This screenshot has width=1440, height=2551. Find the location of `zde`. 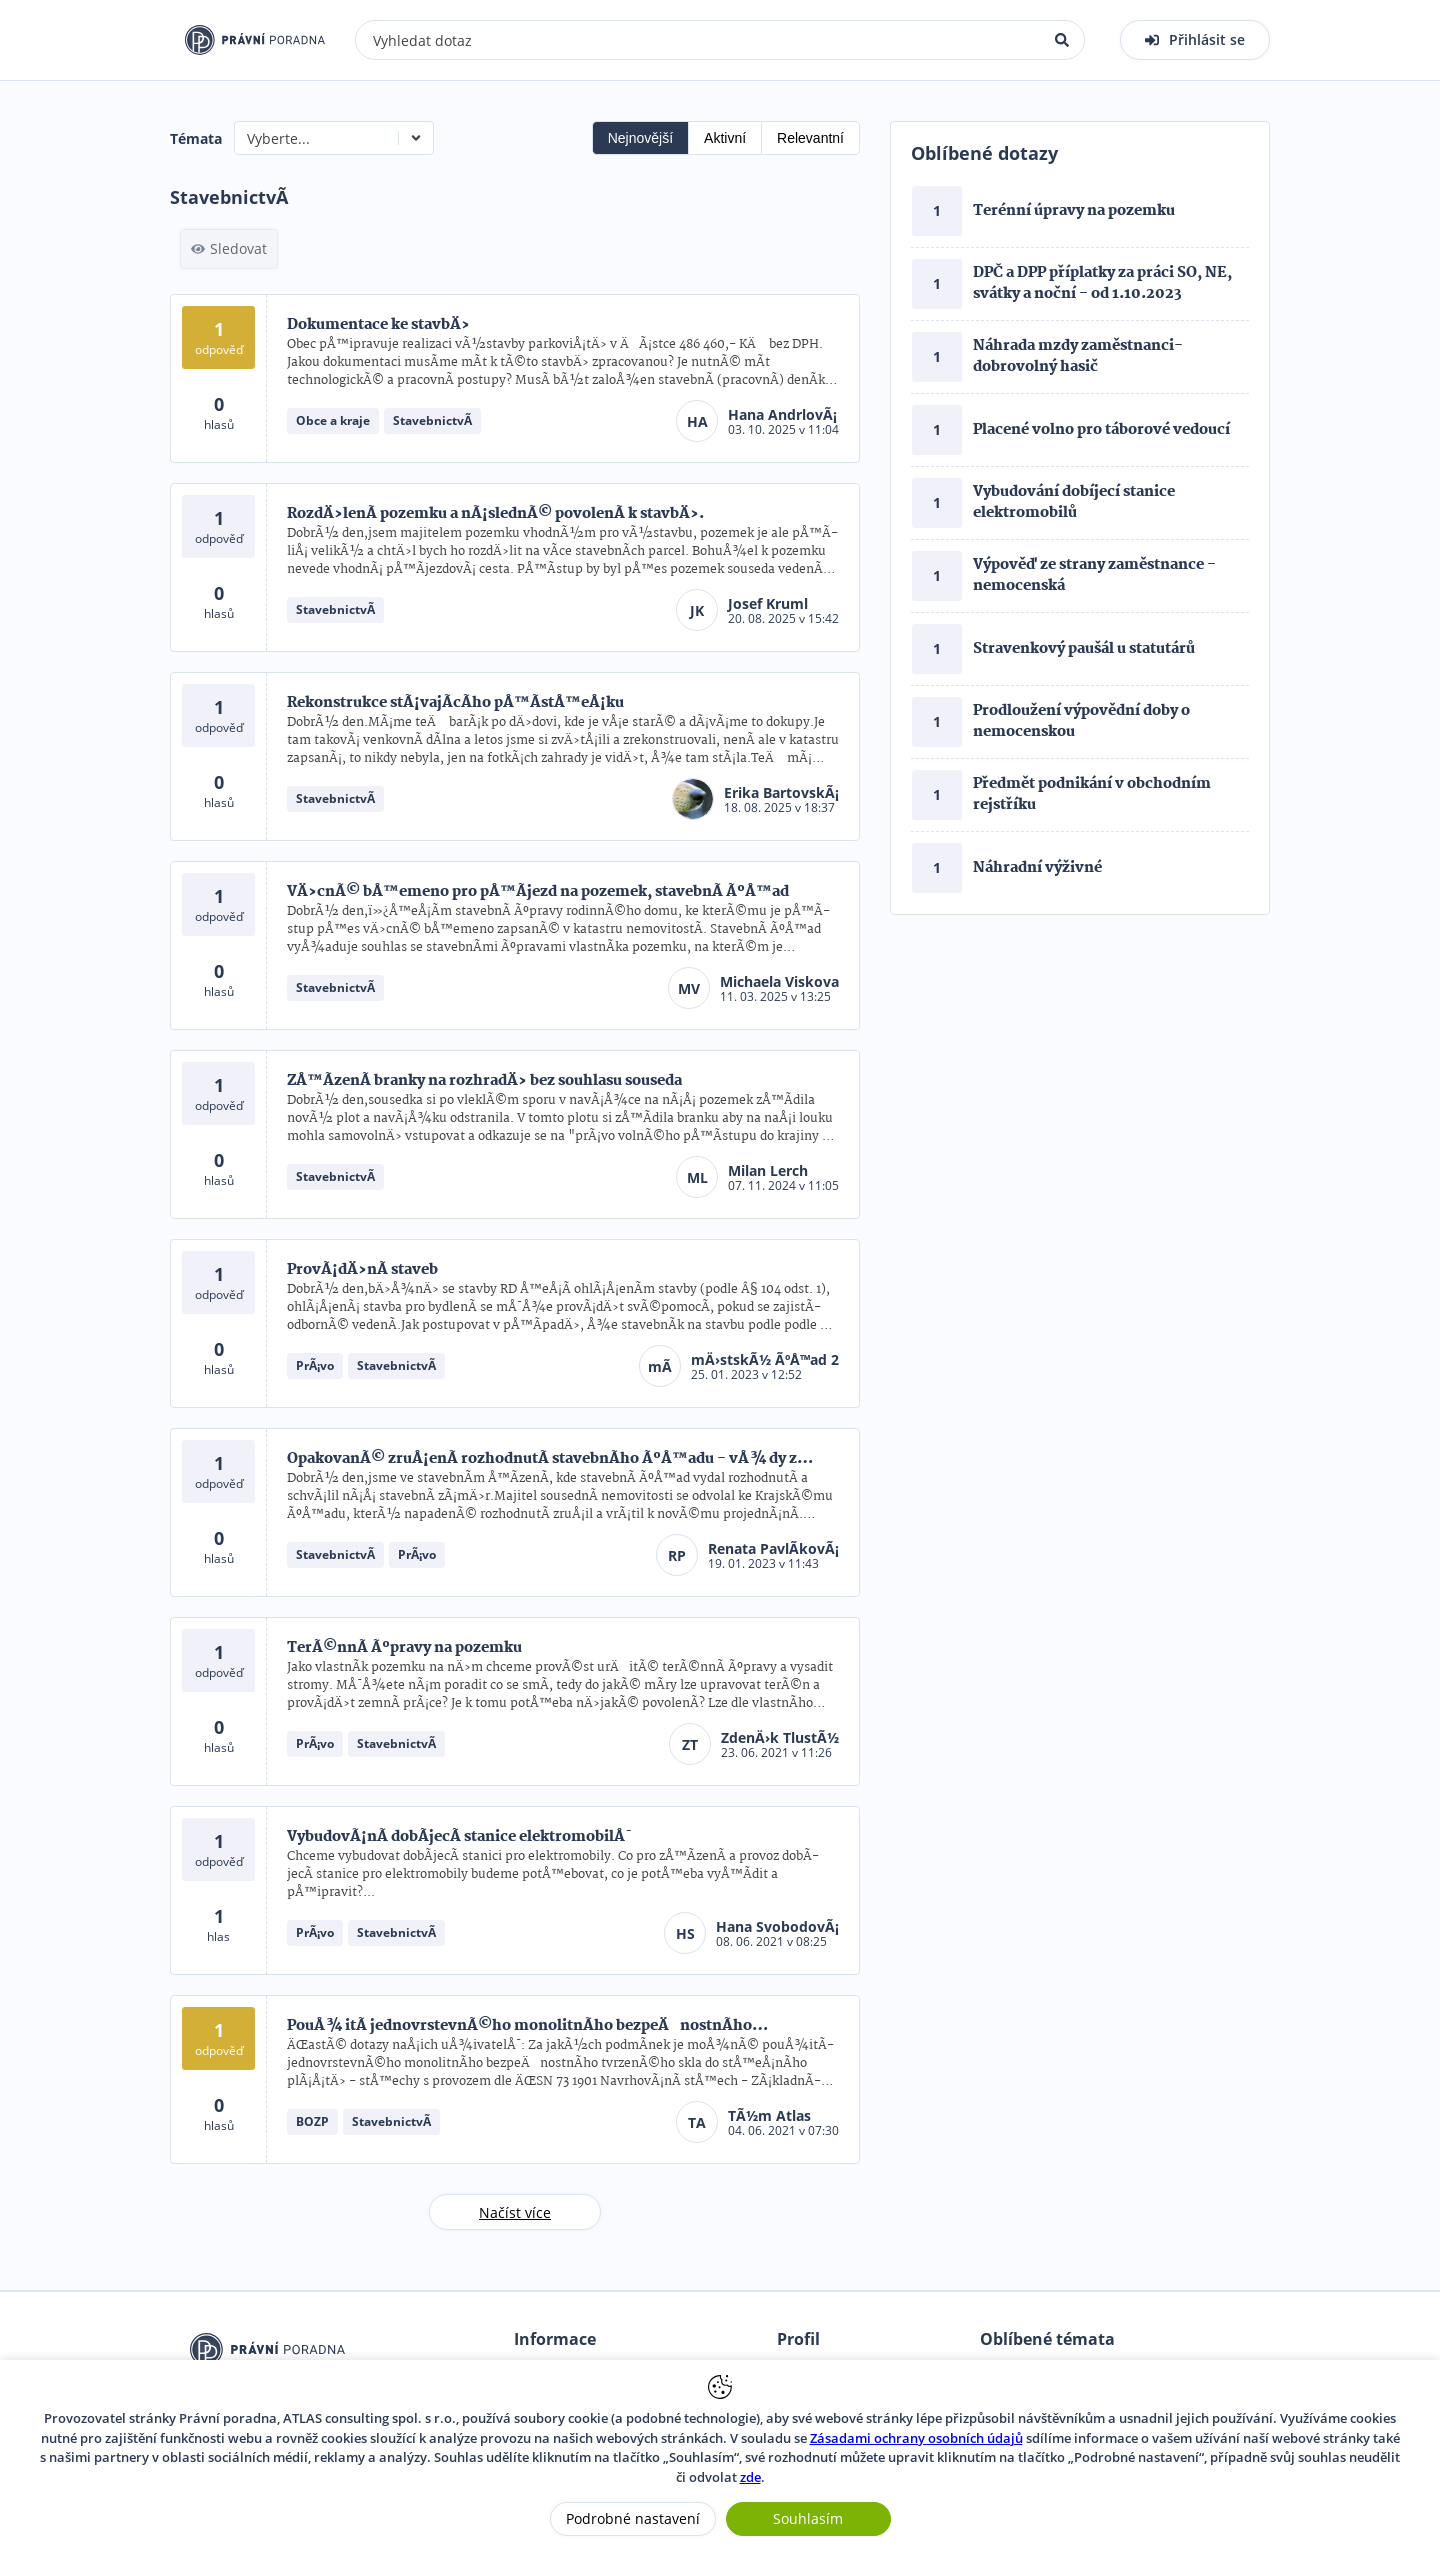

zde is located at coordinates (750, 2477).